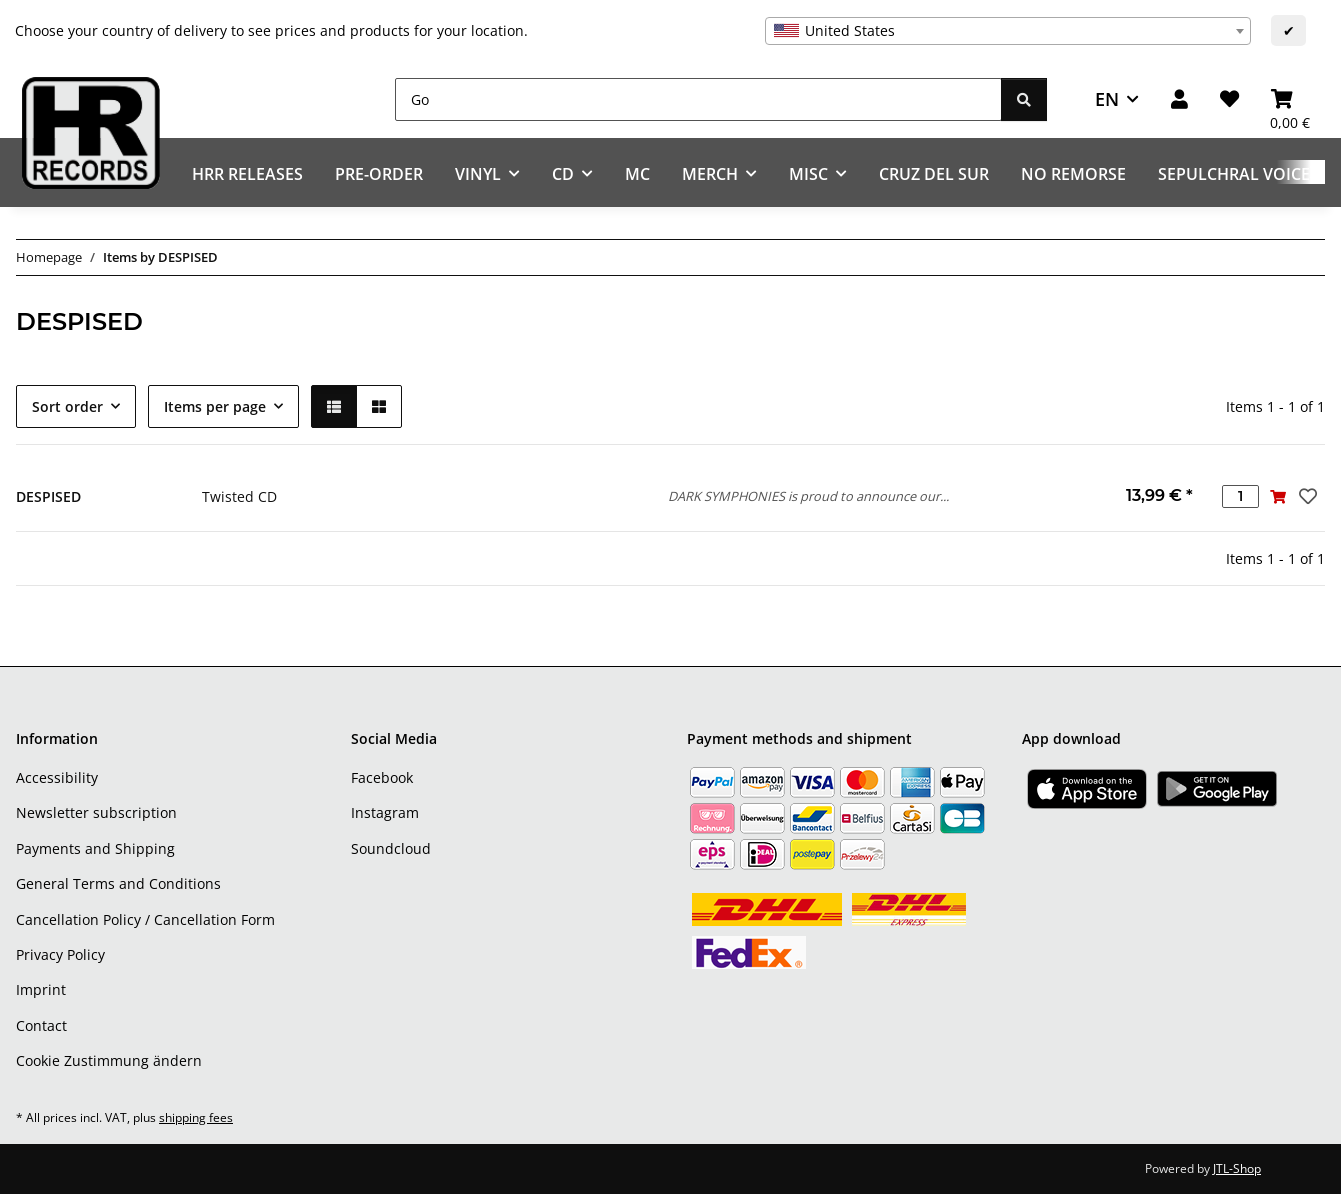  Describe the element at coordinates (1240, 496) in the screenshot. I see `[Quantity]` at that location.